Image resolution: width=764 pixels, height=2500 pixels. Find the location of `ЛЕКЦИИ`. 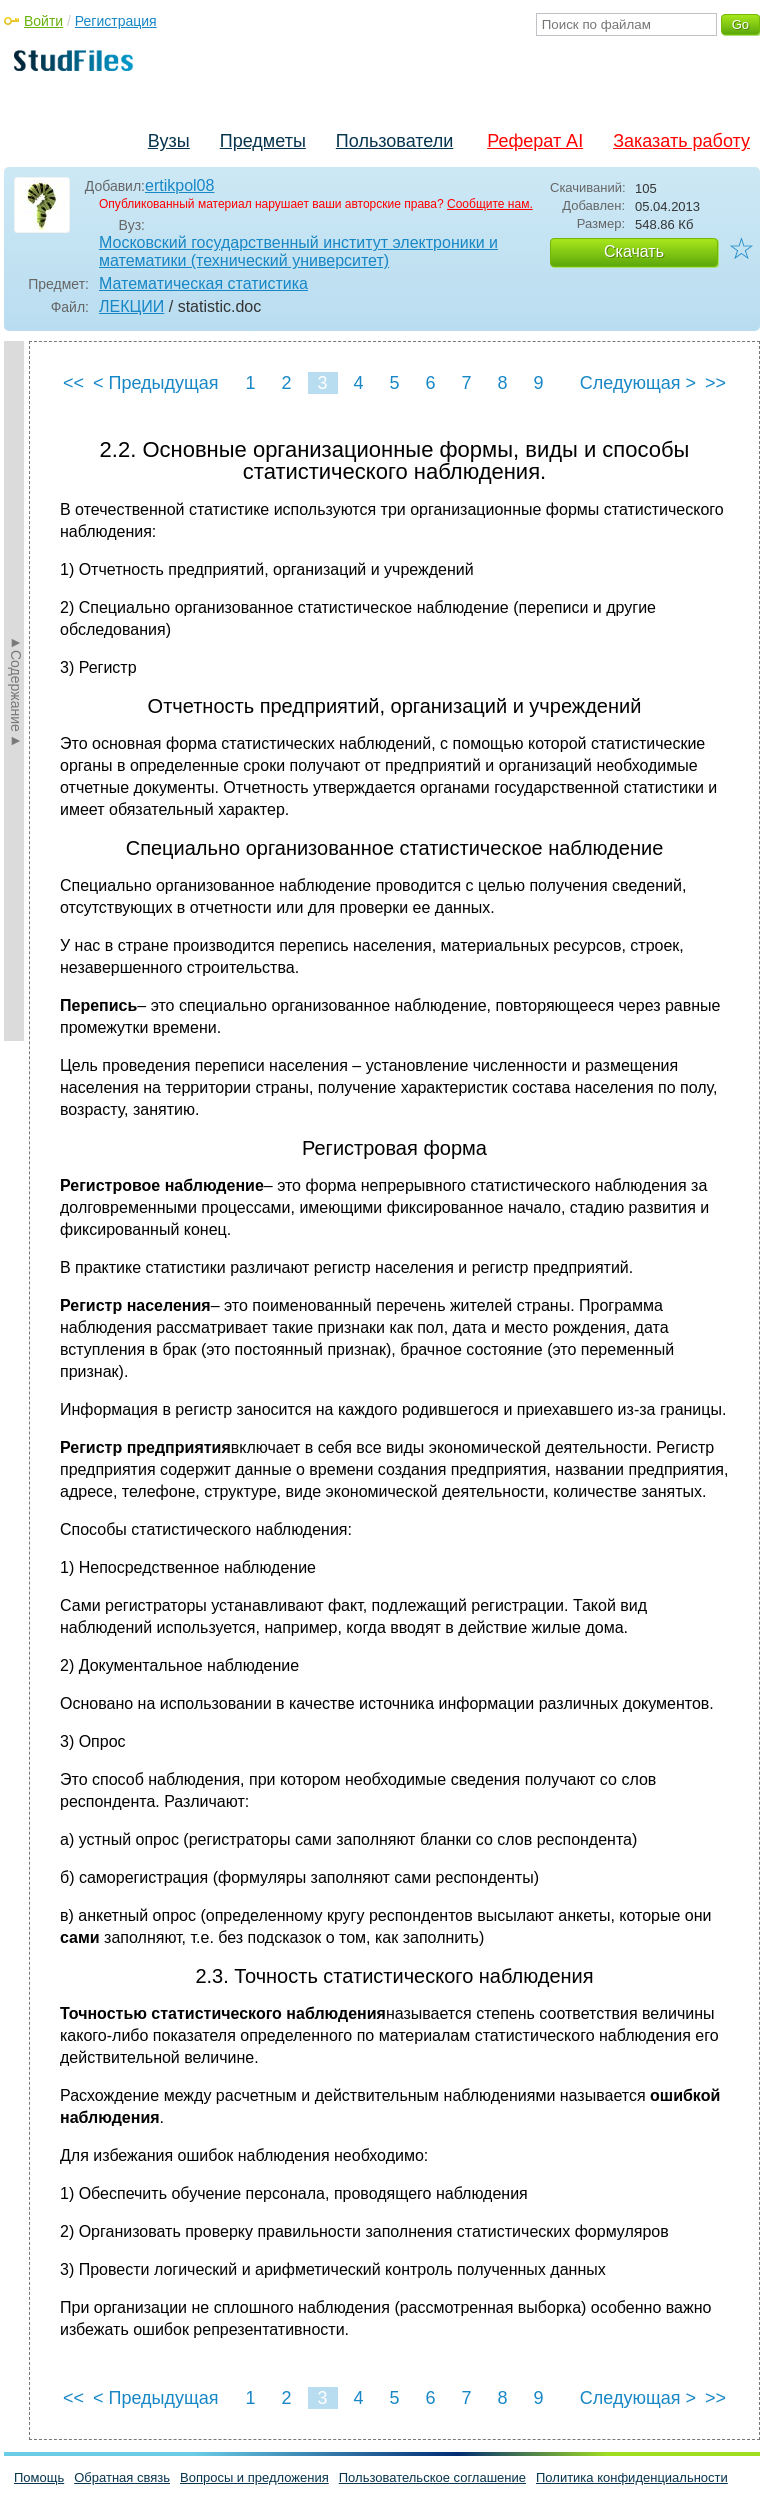

ЛЕКЦИИ is located at coordinates (131, 306).